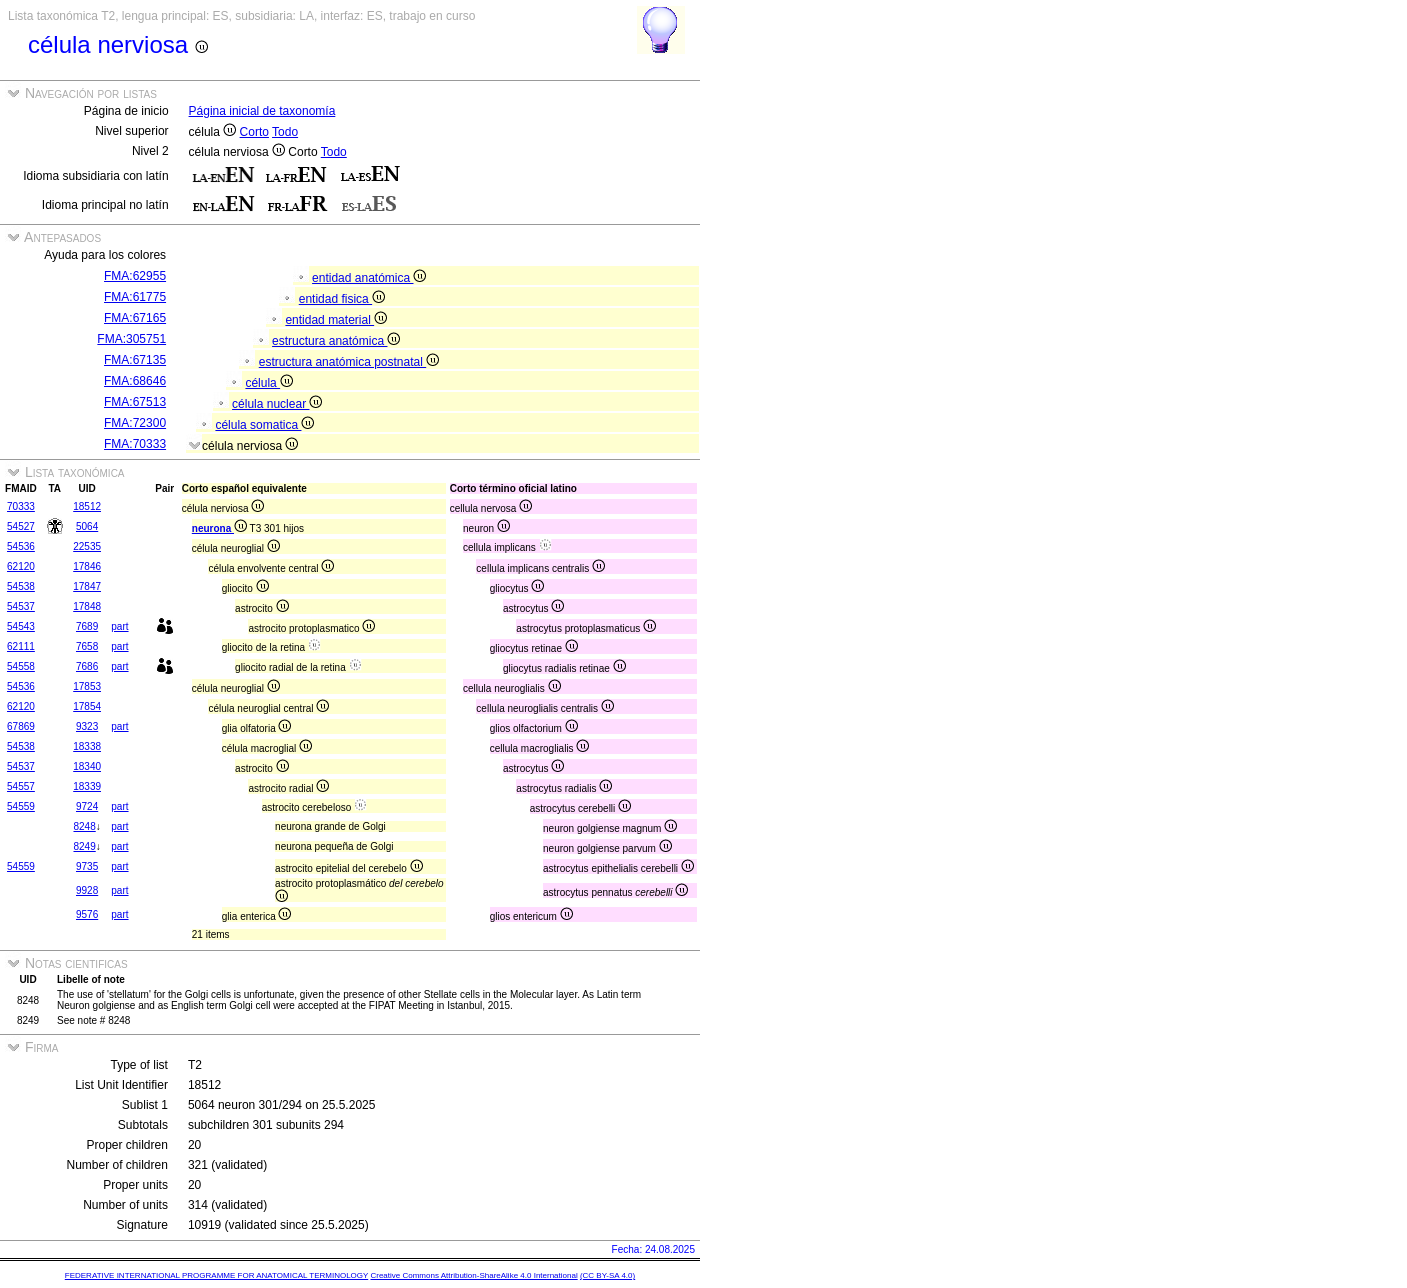 The width and height of the screenshot is (1407, 1288). I want to click on 70333, so click(21, 506).